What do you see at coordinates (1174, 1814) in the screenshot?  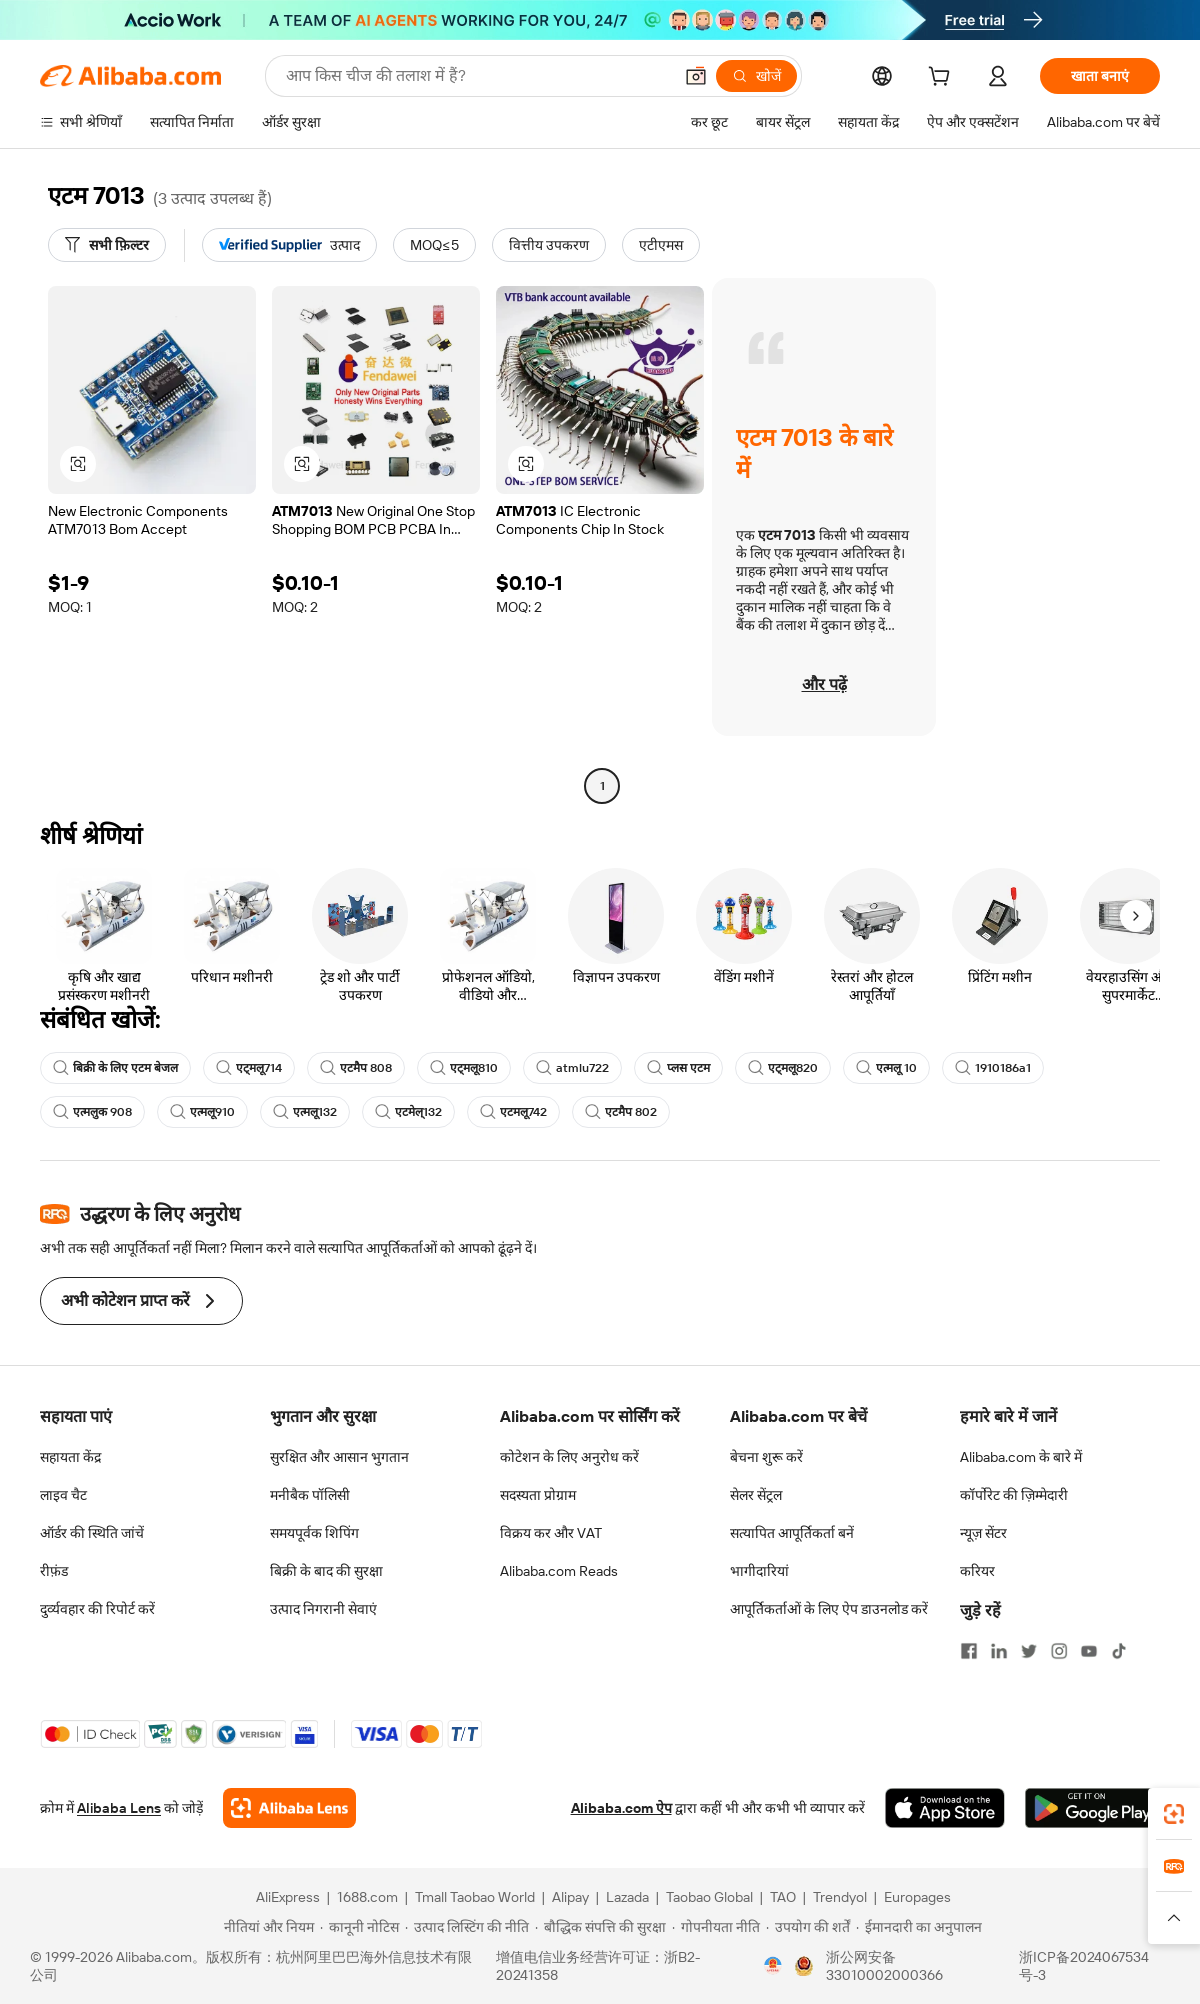 I see `[link]` at bounding box center [1174, 1814].